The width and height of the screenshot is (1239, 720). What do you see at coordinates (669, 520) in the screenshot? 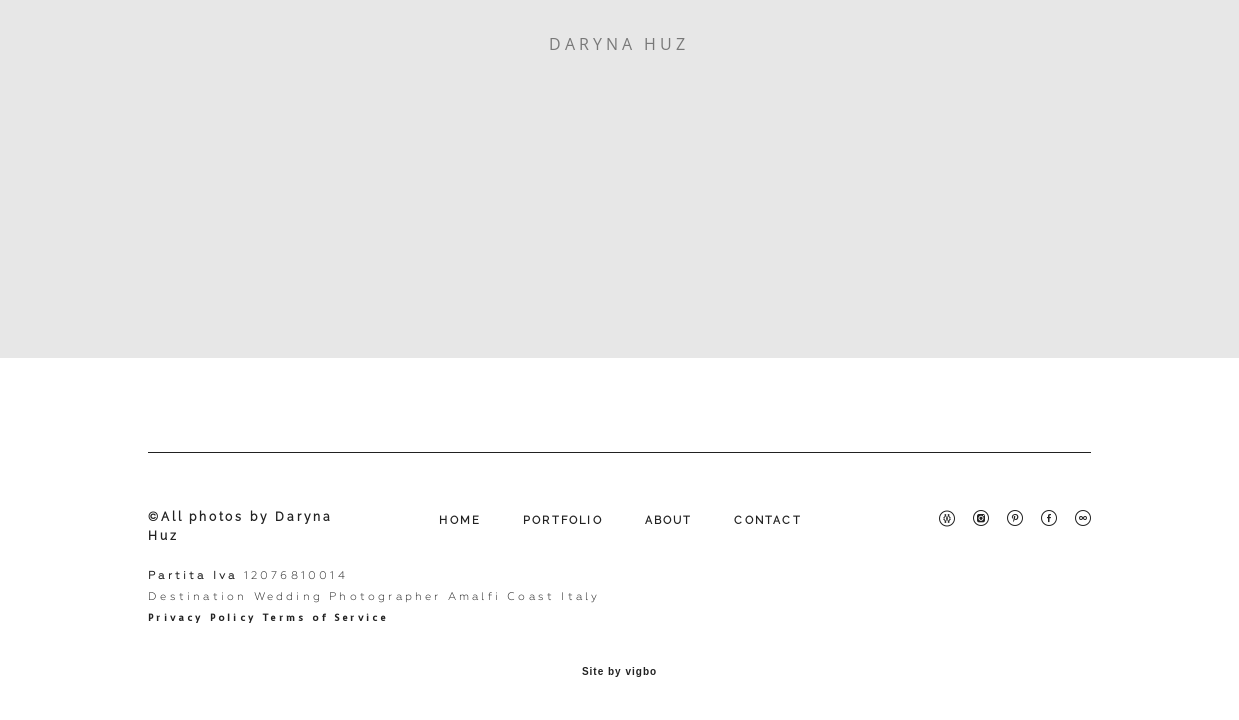
I see `ABOUT` at bounding box center [669, 520].